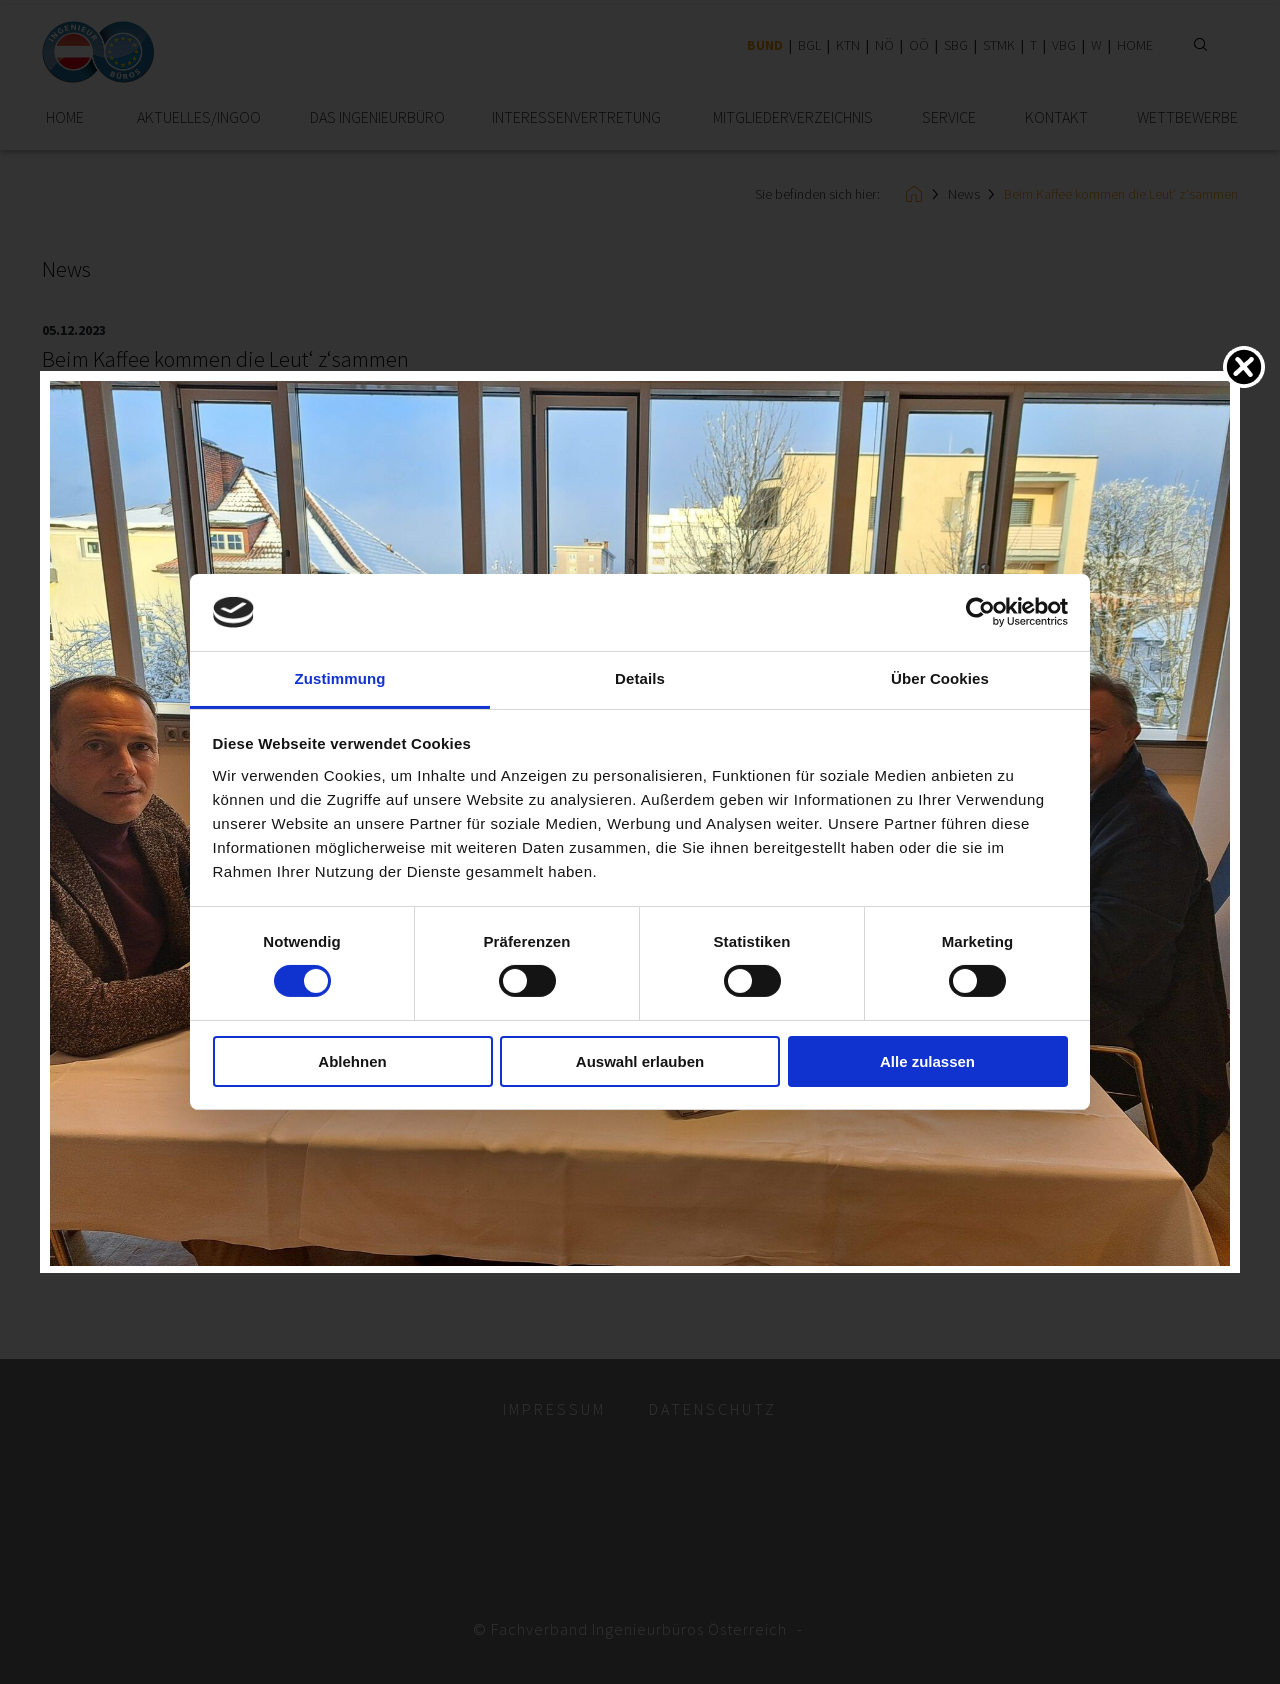 This screenshot has height=1684, width=1280. Describe the element at coordinates (340, 678) in the screenshot. I see `Zustimmung [tab]` at that location.